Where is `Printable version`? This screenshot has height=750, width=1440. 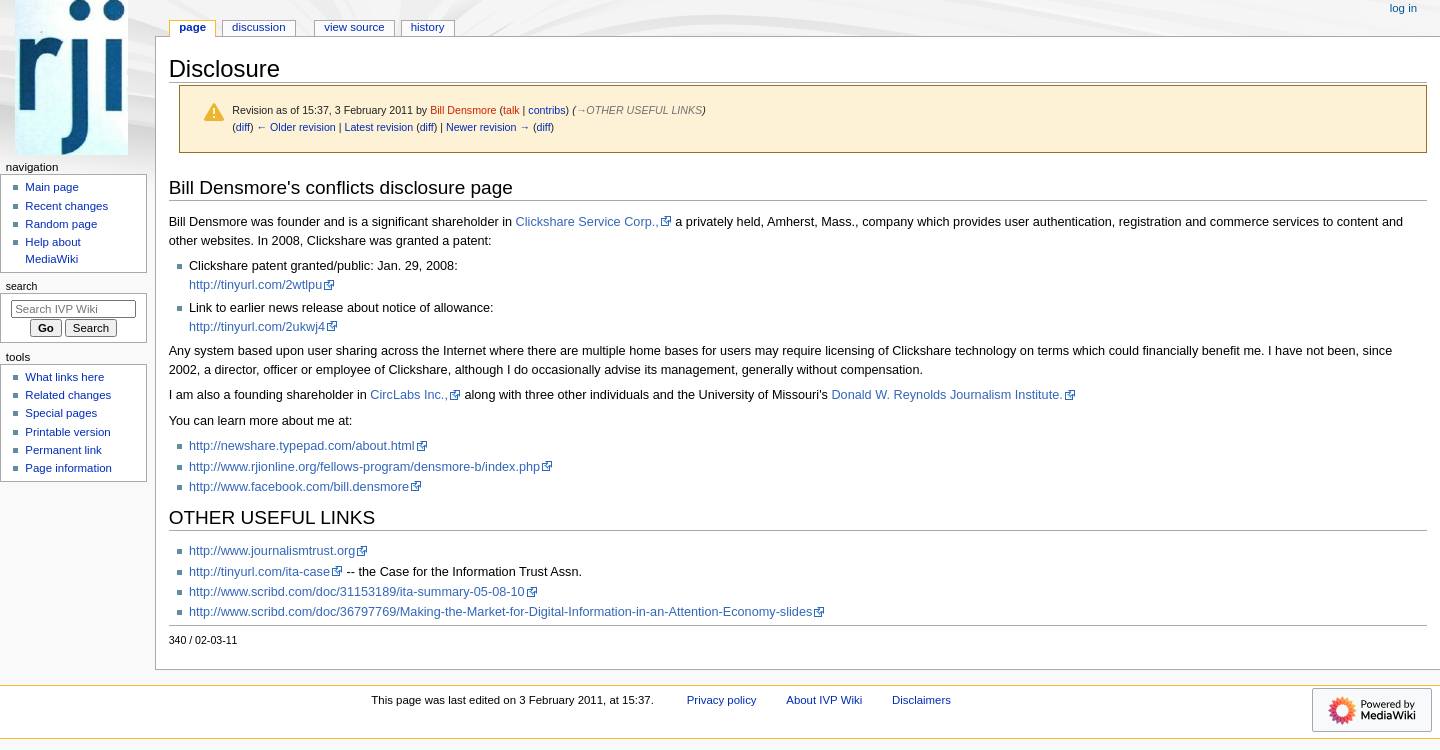 Printable version is located at coordinates (67, 432).